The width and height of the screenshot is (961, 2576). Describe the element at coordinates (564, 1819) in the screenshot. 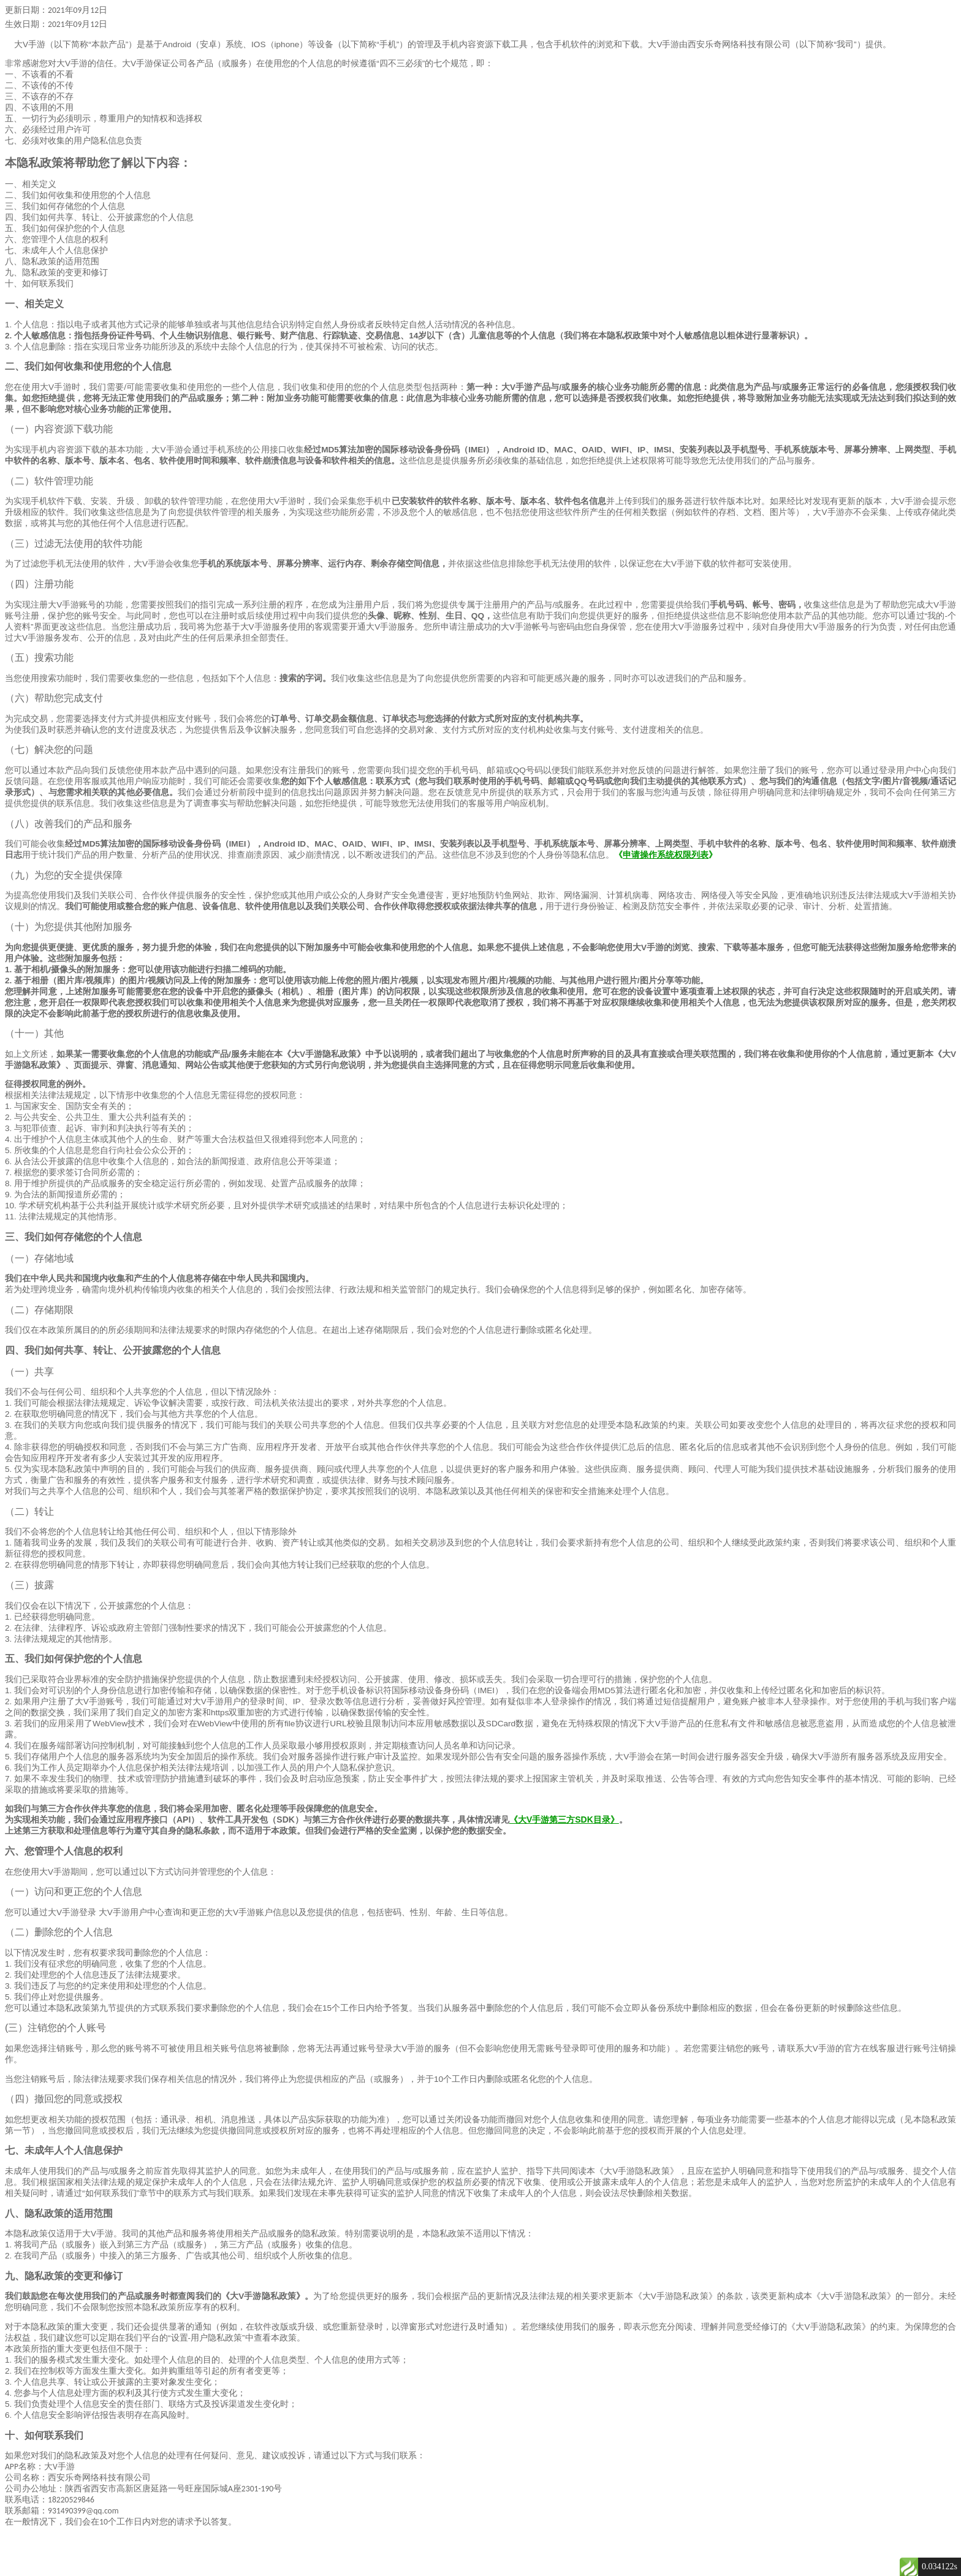

I see `《大V手游第三方SDK目录》` at that location.